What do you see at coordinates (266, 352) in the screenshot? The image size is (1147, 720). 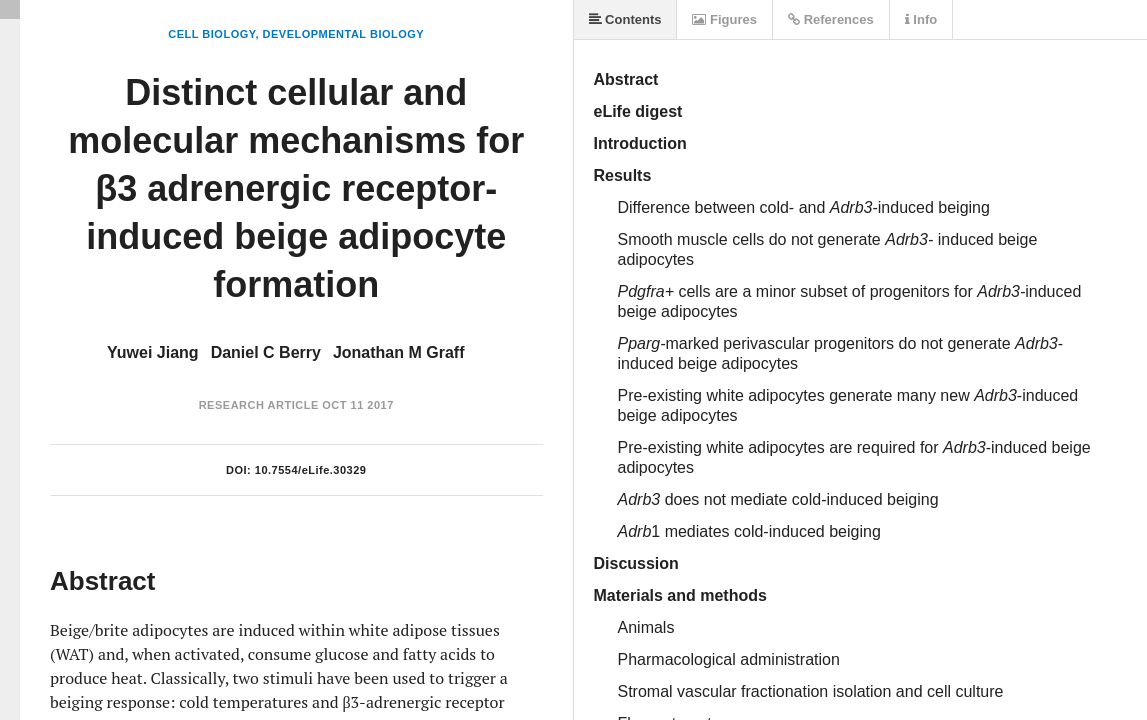 I see `Daniel C Berry` at bounding box center [266, 352].